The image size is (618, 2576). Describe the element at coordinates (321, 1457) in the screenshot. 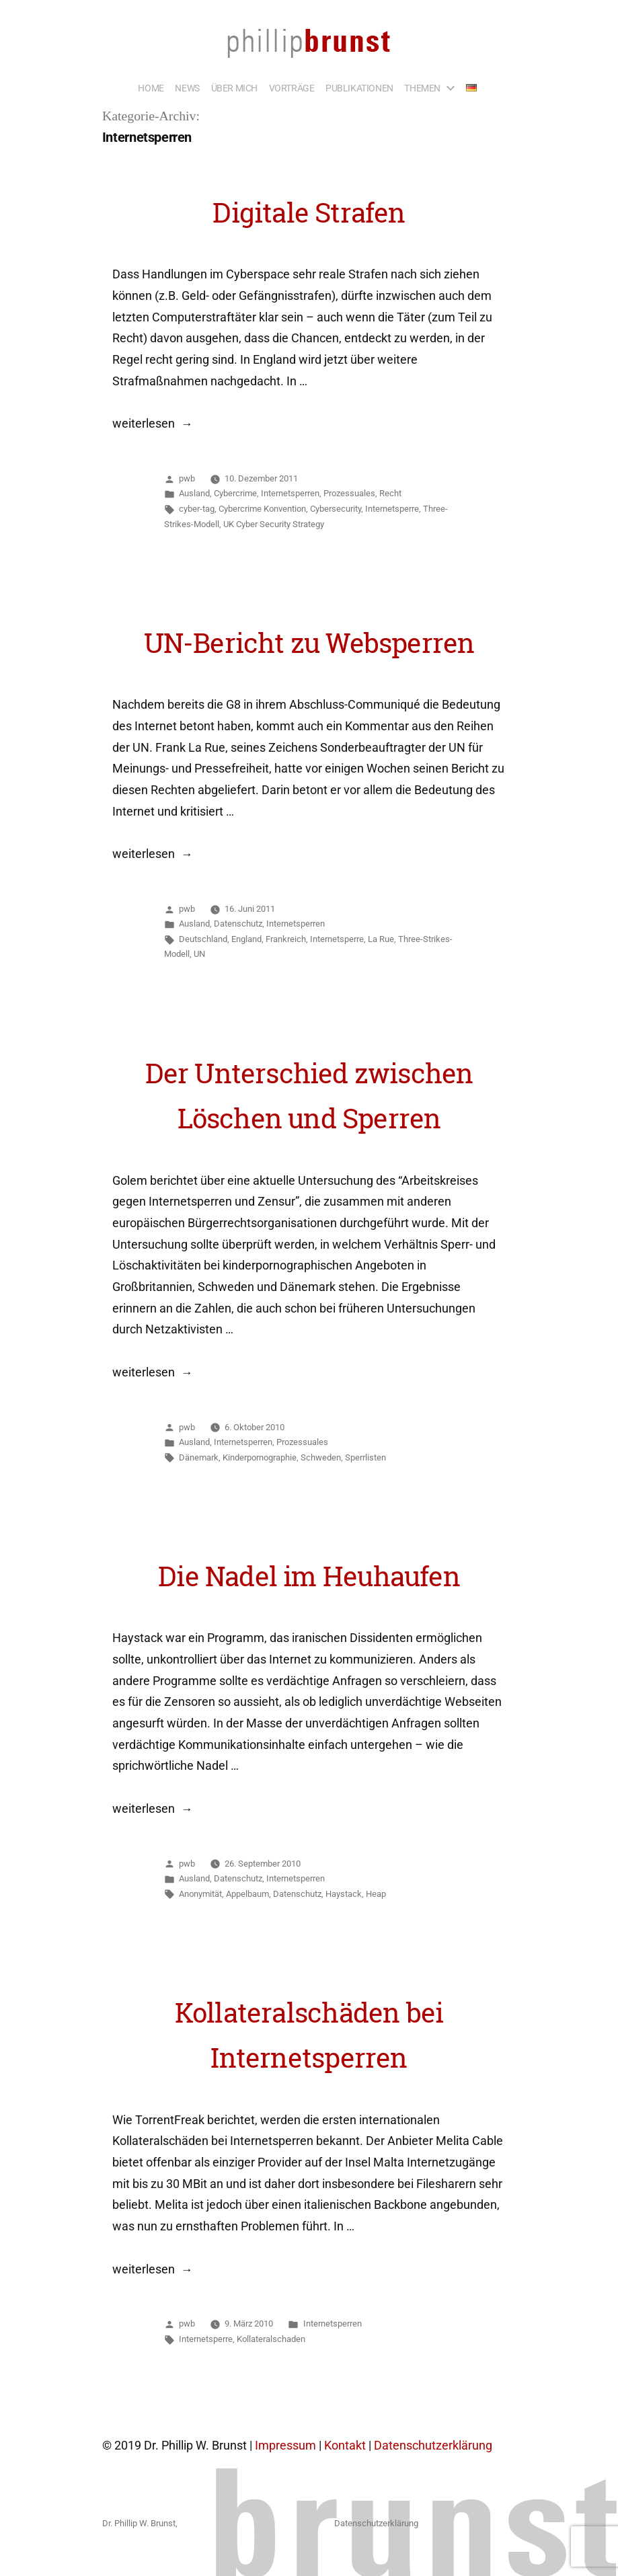

I see `Schweden` at that location.